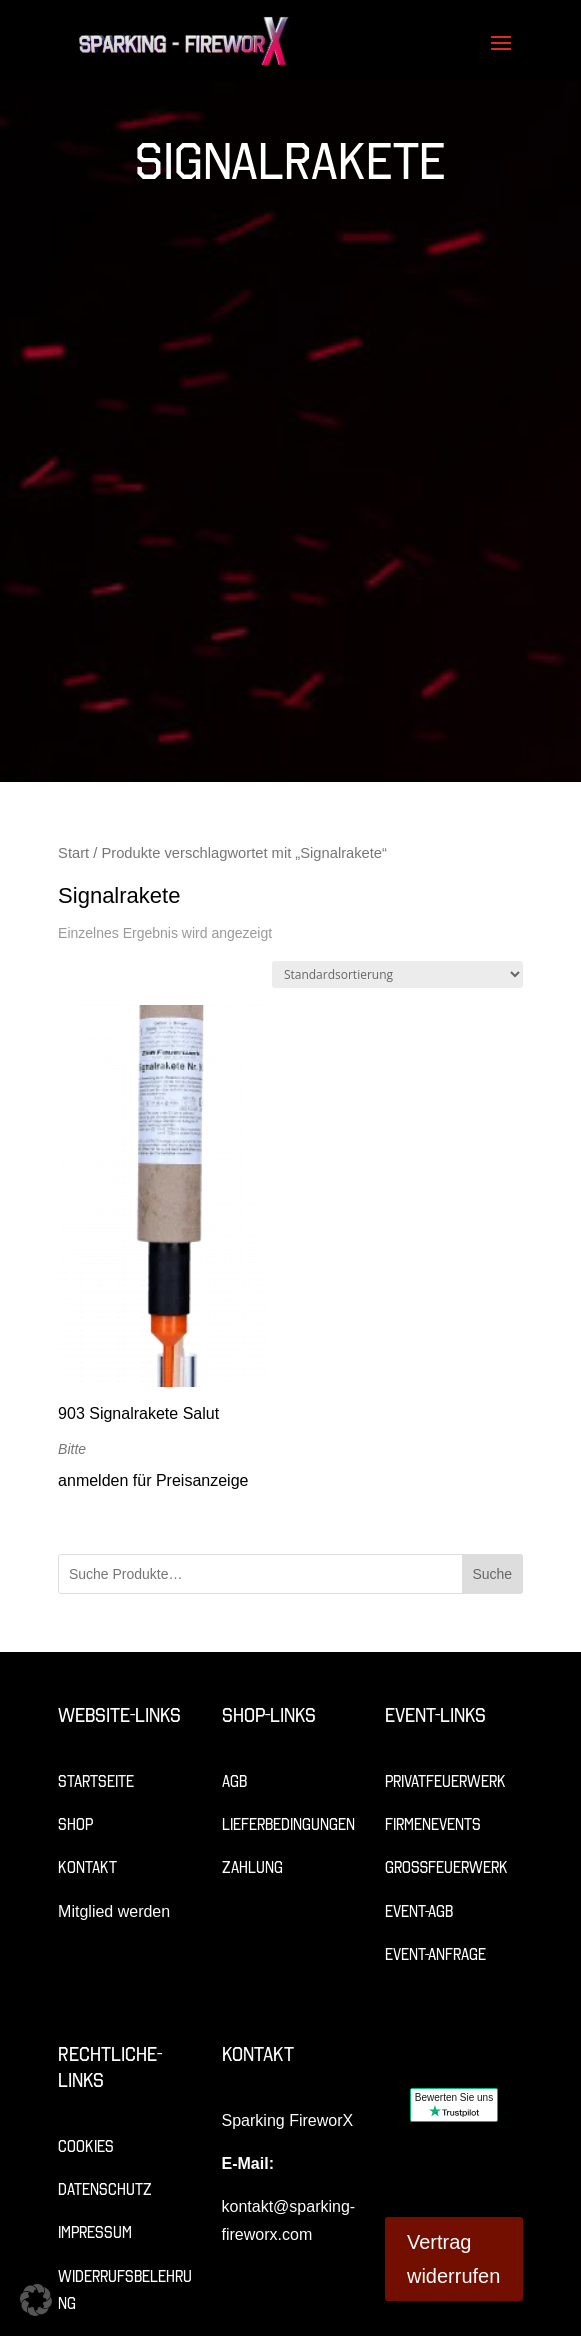 Image resolution: width=581 pixels, height=2336 pixels. What do you see at coordinates (75, 1824) in the screenshot?
I see `Shop` at bounding box center [75, 1824].